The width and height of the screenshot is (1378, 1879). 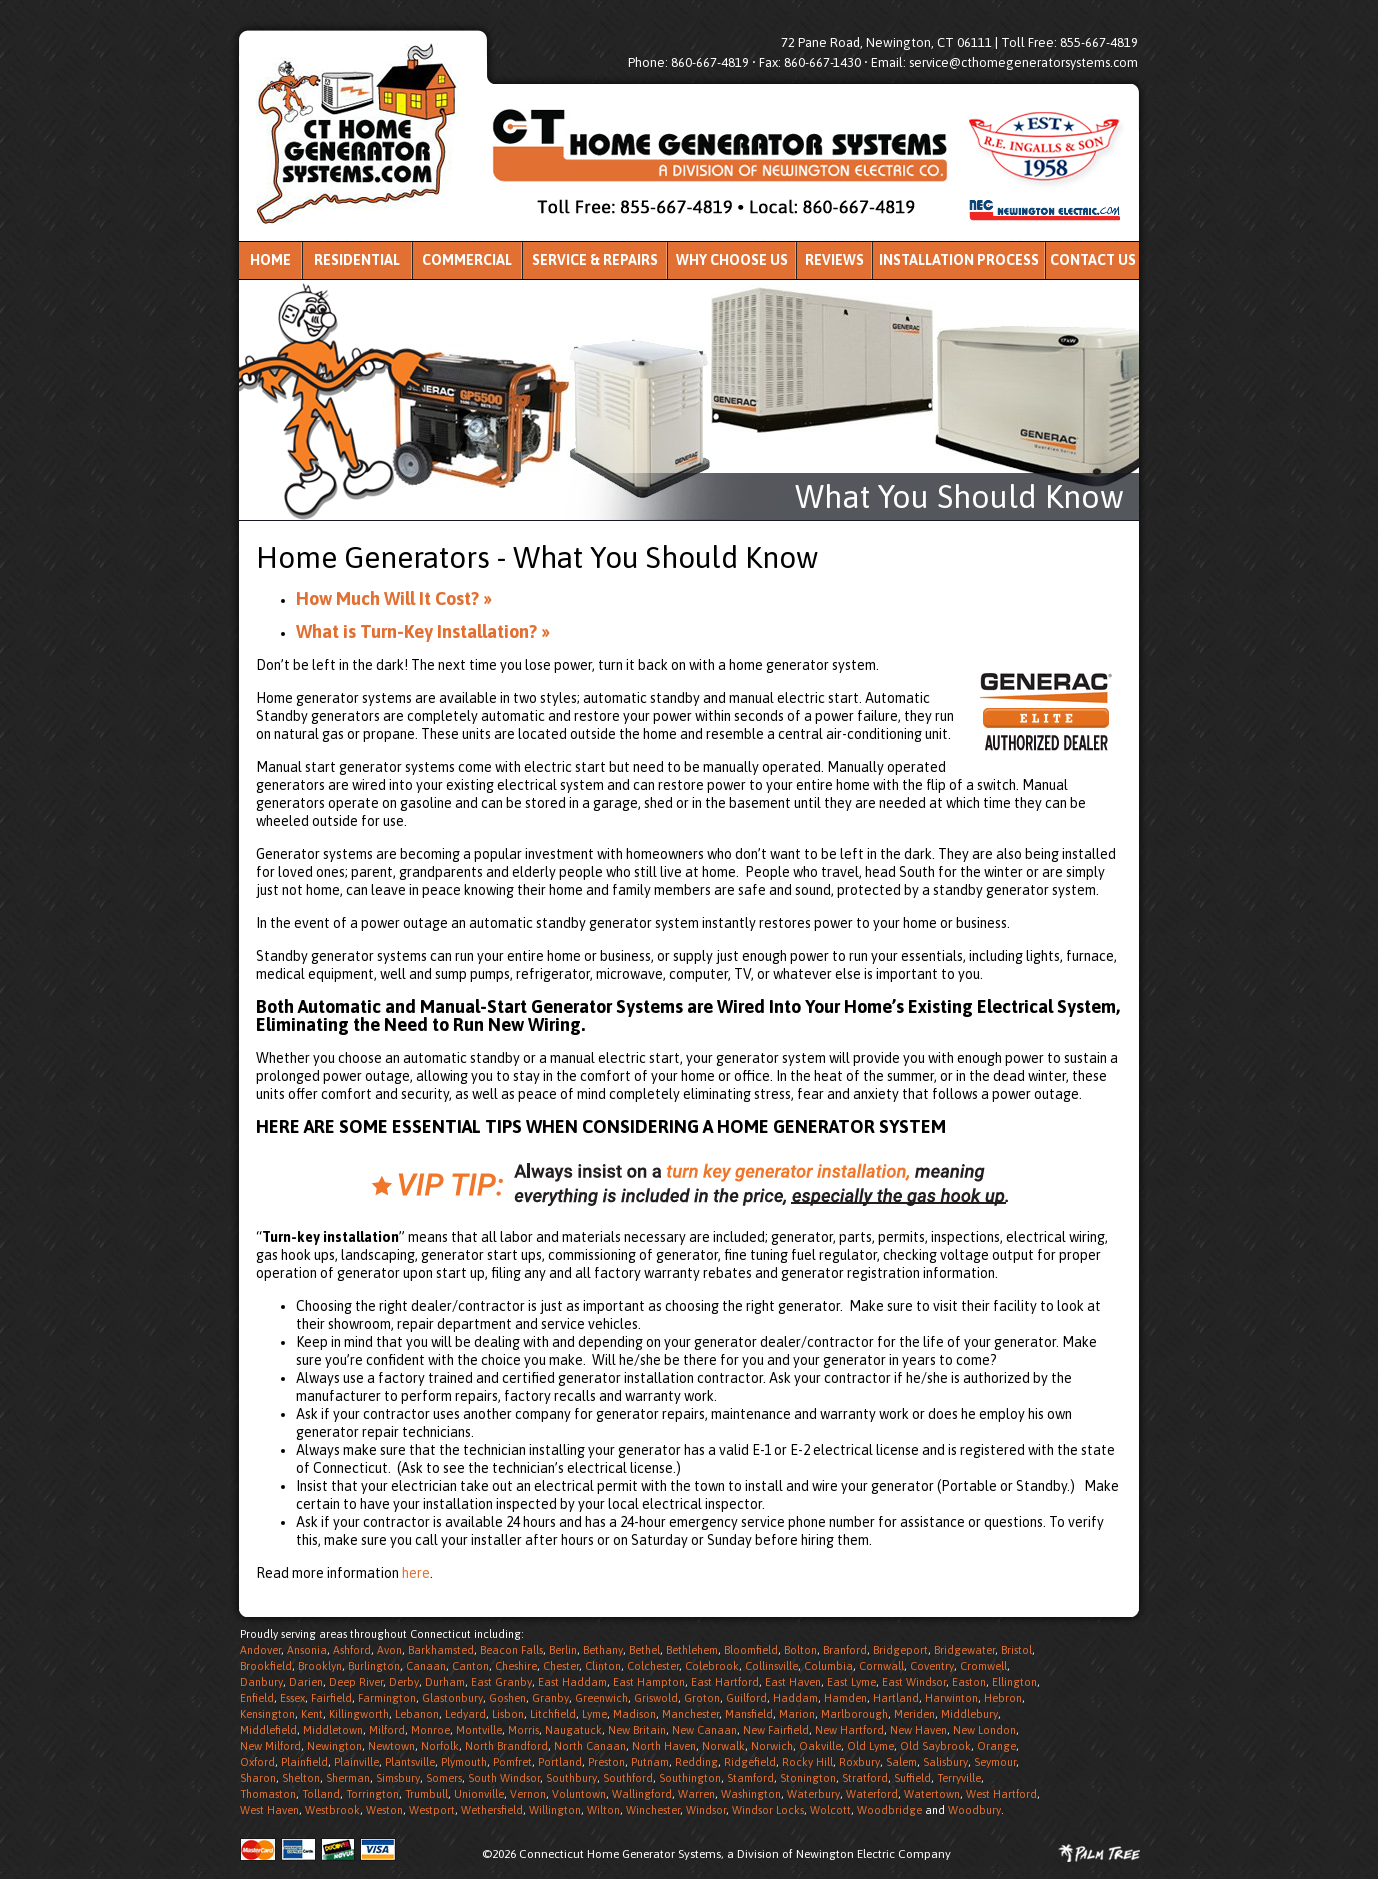 I want to click on Orange, so click(x=996, y=1746).